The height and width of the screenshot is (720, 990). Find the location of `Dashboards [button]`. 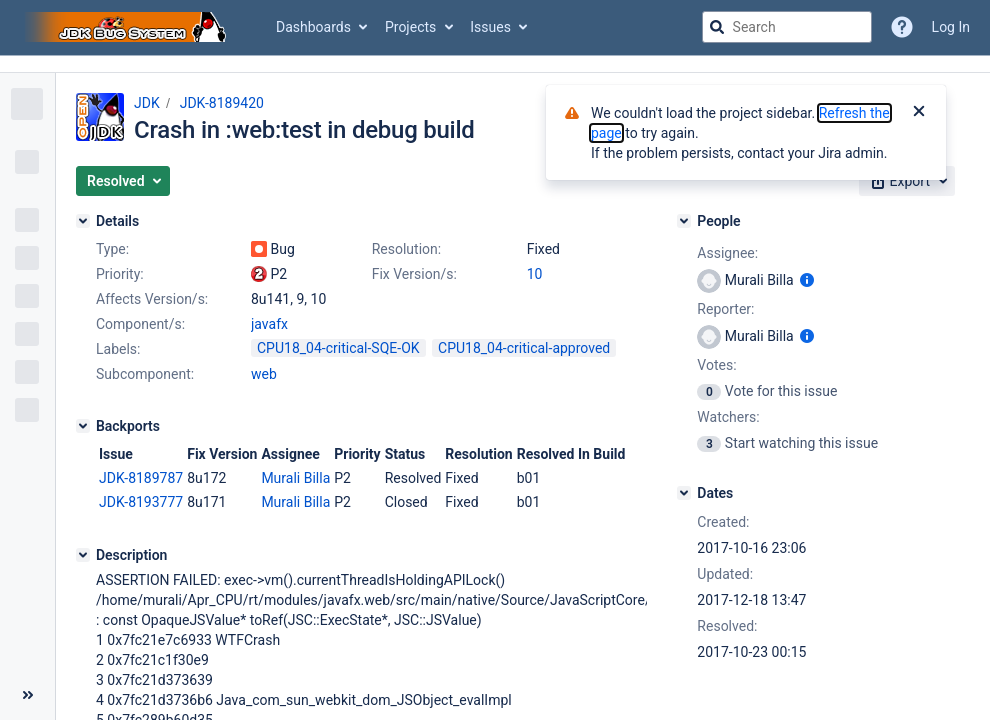

Dashboards [button] is located at coordinates (313, 27).